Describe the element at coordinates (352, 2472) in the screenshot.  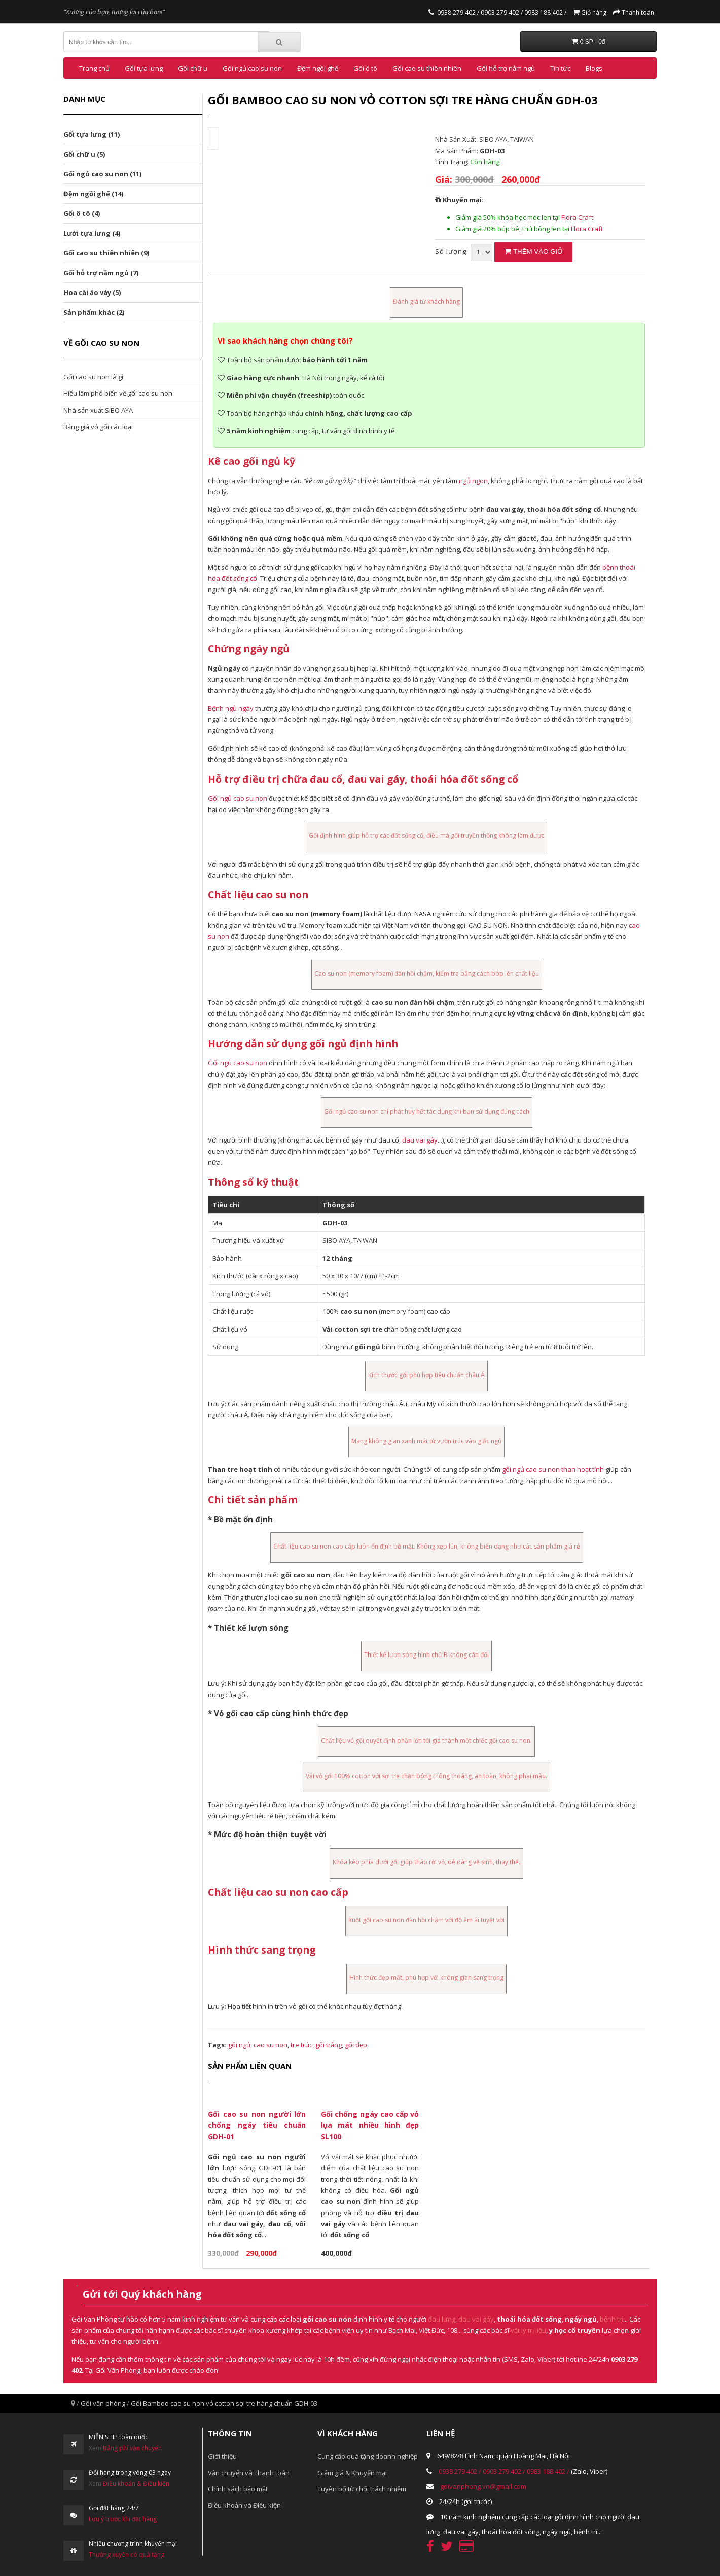
I see `Giảm giá & Khuyến mại` at that location.